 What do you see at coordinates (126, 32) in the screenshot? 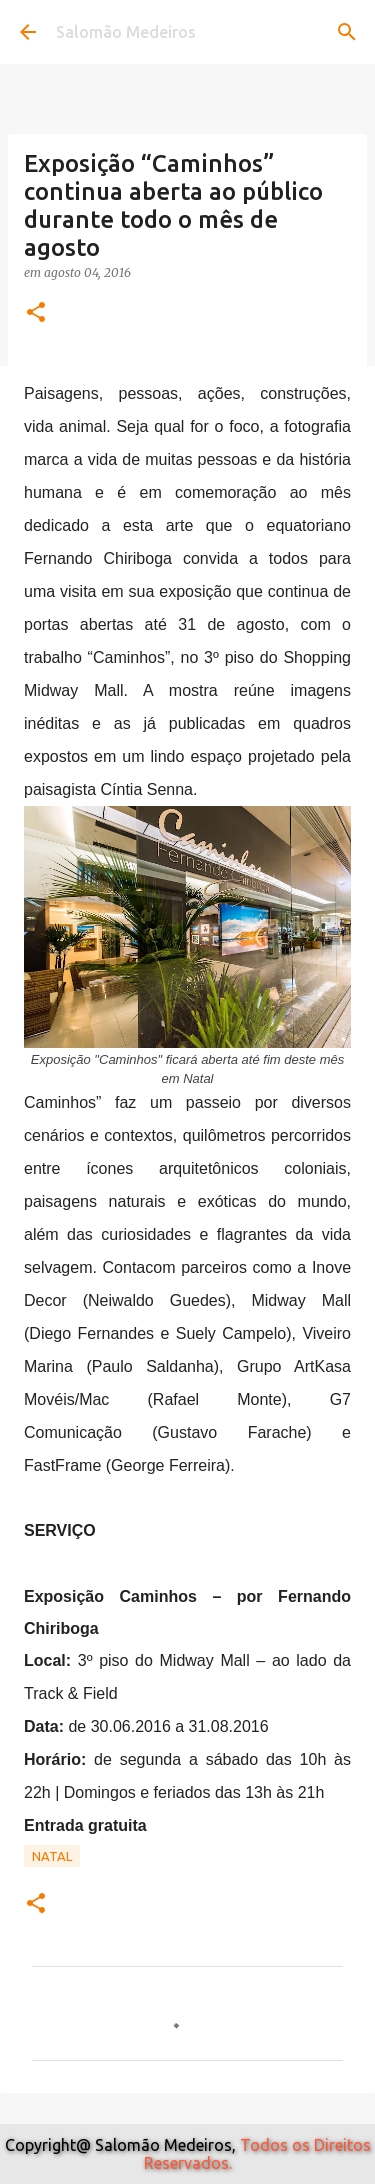
I see `Salomão Medeiros` at bounding box center [126, 32].